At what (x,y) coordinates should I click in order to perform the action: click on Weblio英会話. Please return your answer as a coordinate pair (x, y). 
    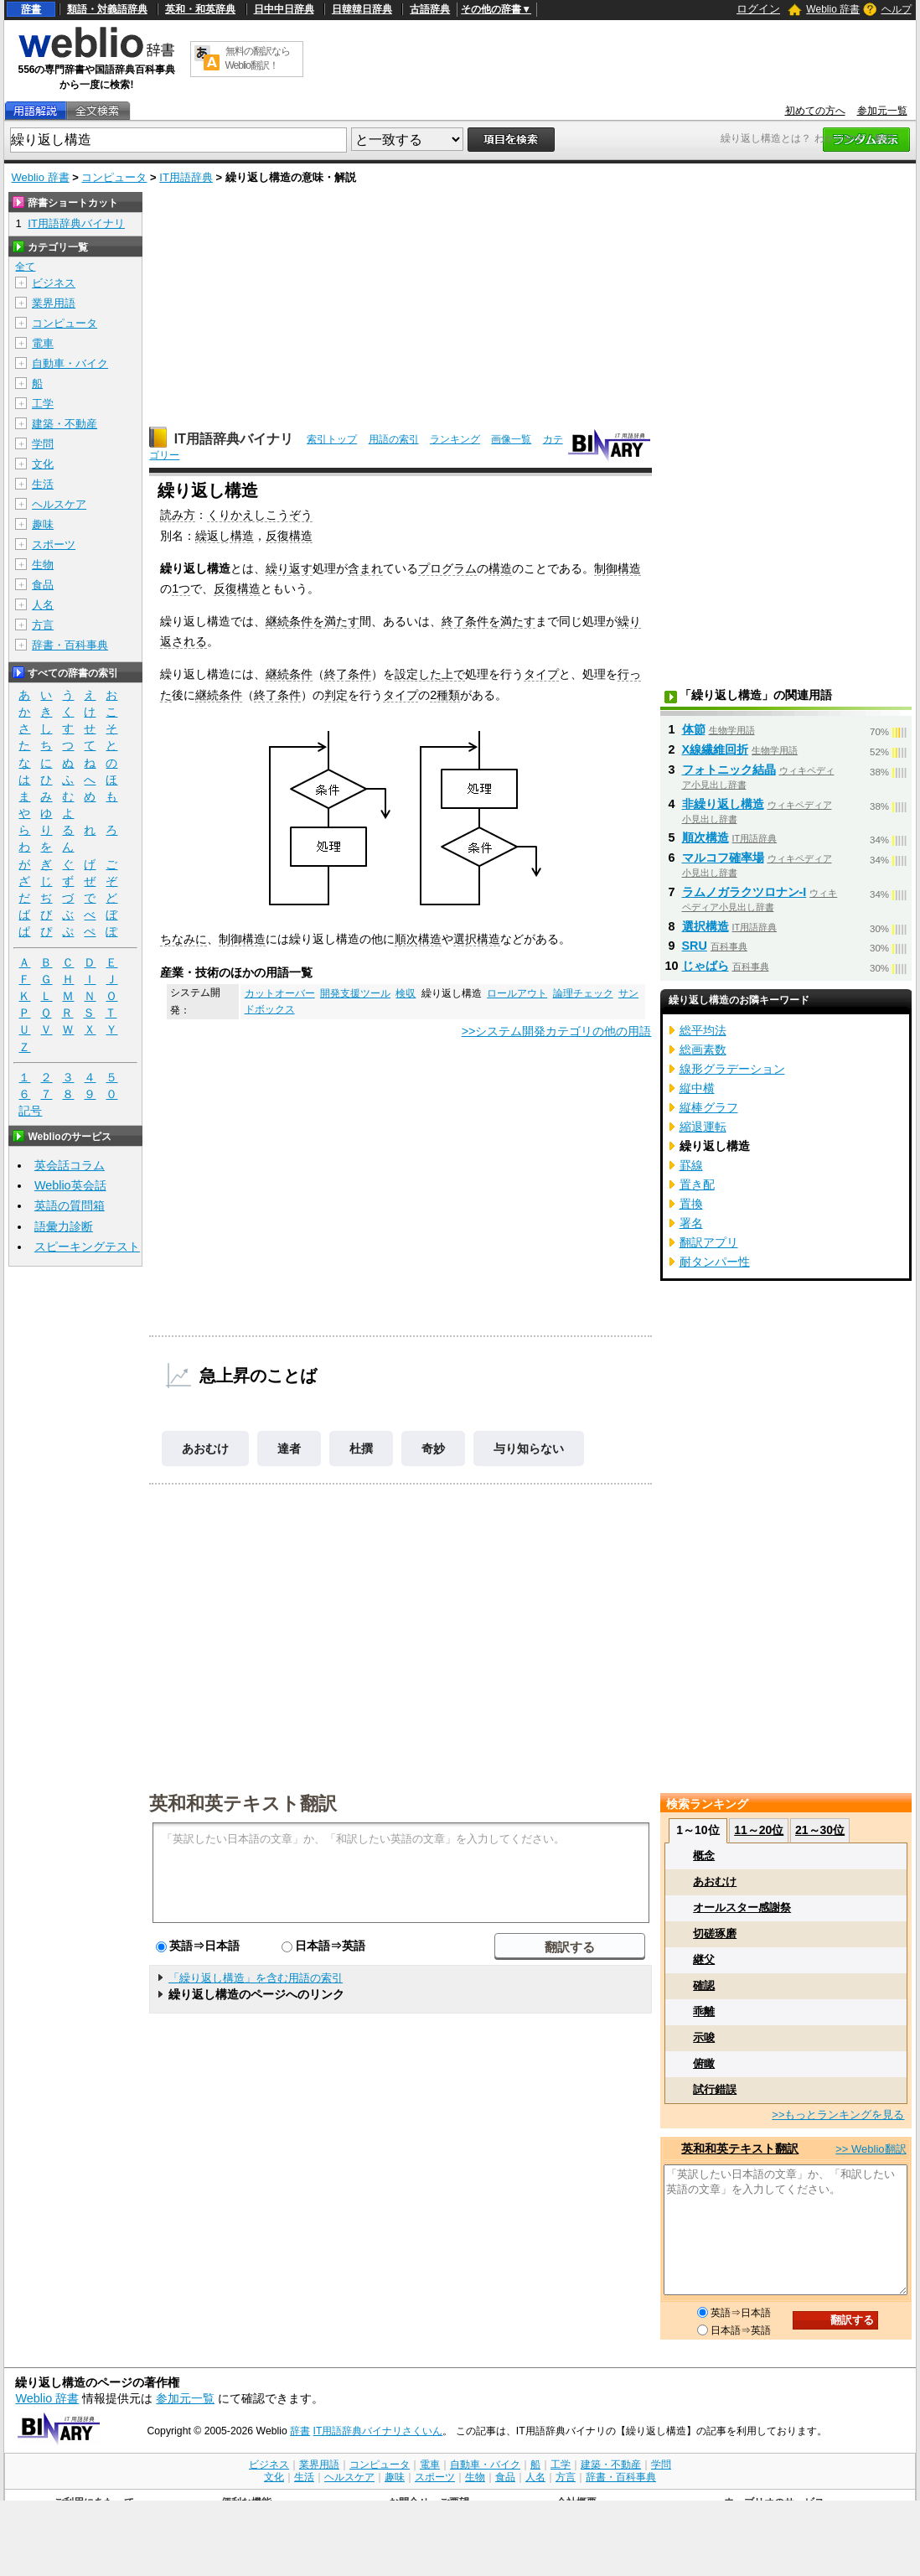
    Looking at the image, I should click on (70, 1185).